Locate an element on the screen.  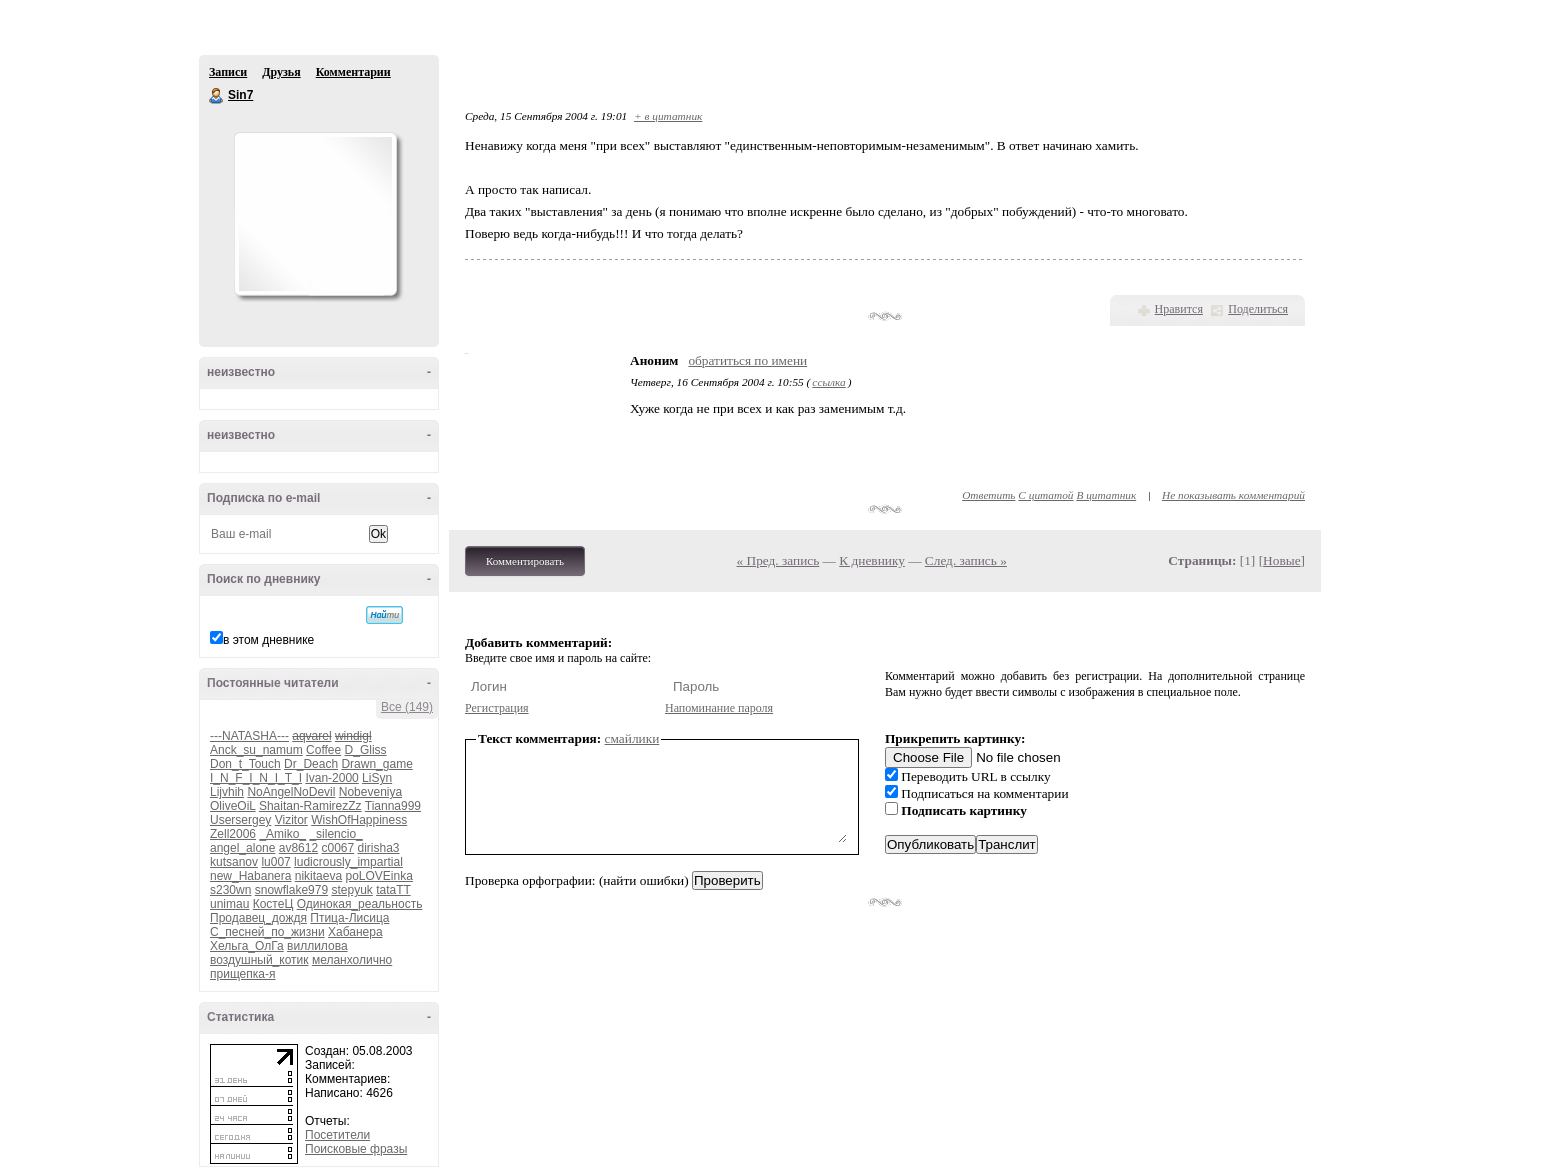
меланхолично is located at coordinates (352, 960).